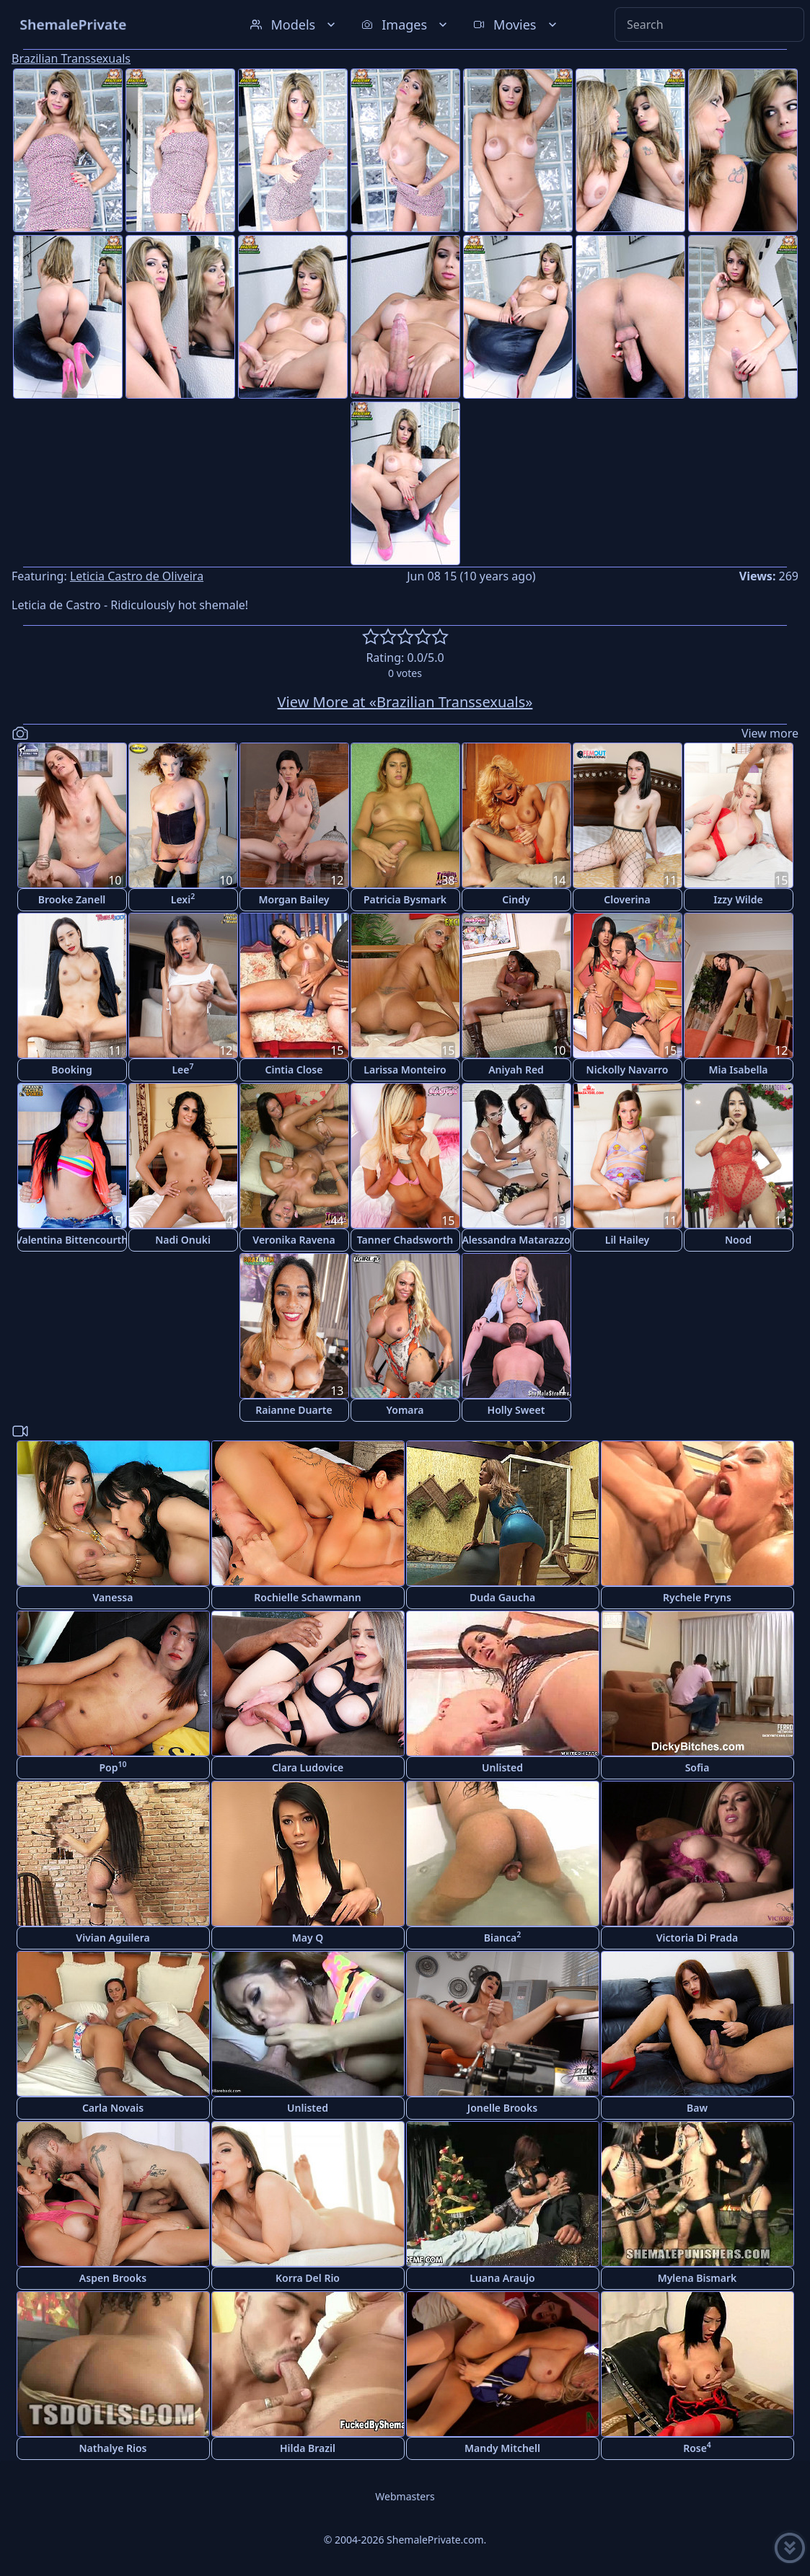 This screenshot has width=810, height=2576. I want to click on Victoria Di Prada, so click(697, 1937).